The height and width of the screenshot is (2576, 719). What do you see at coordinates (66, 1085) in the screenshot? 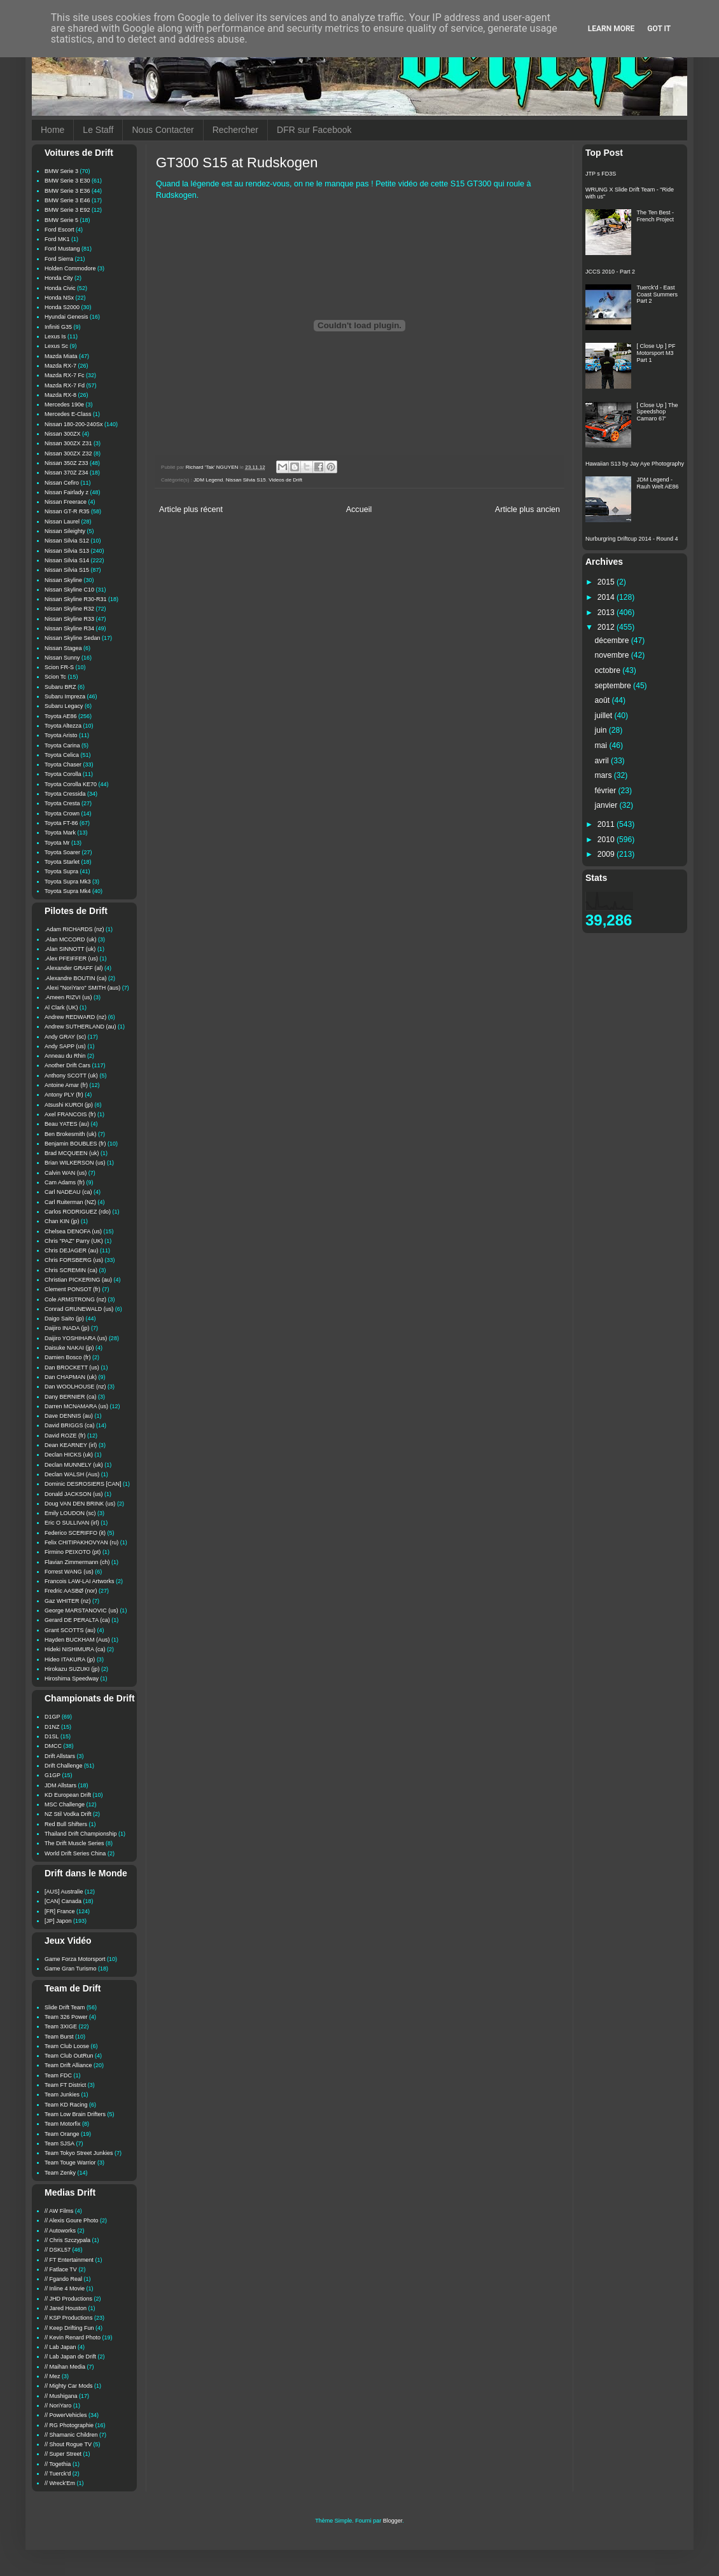
I see `Antoine Amar (fr)` at bounding box center [66, 1085].